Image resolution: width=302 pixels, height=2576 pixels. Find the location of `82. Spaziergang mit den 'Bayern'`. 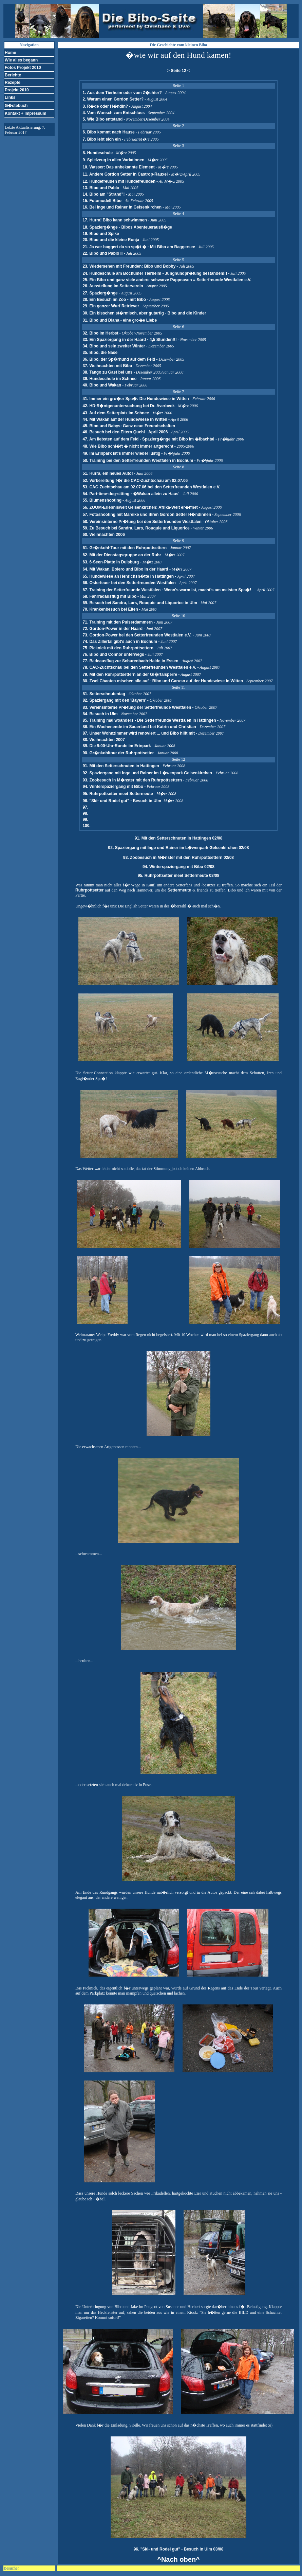

82. Spaziergang mit den 'Bayern' is located at coordinates (114, 700).